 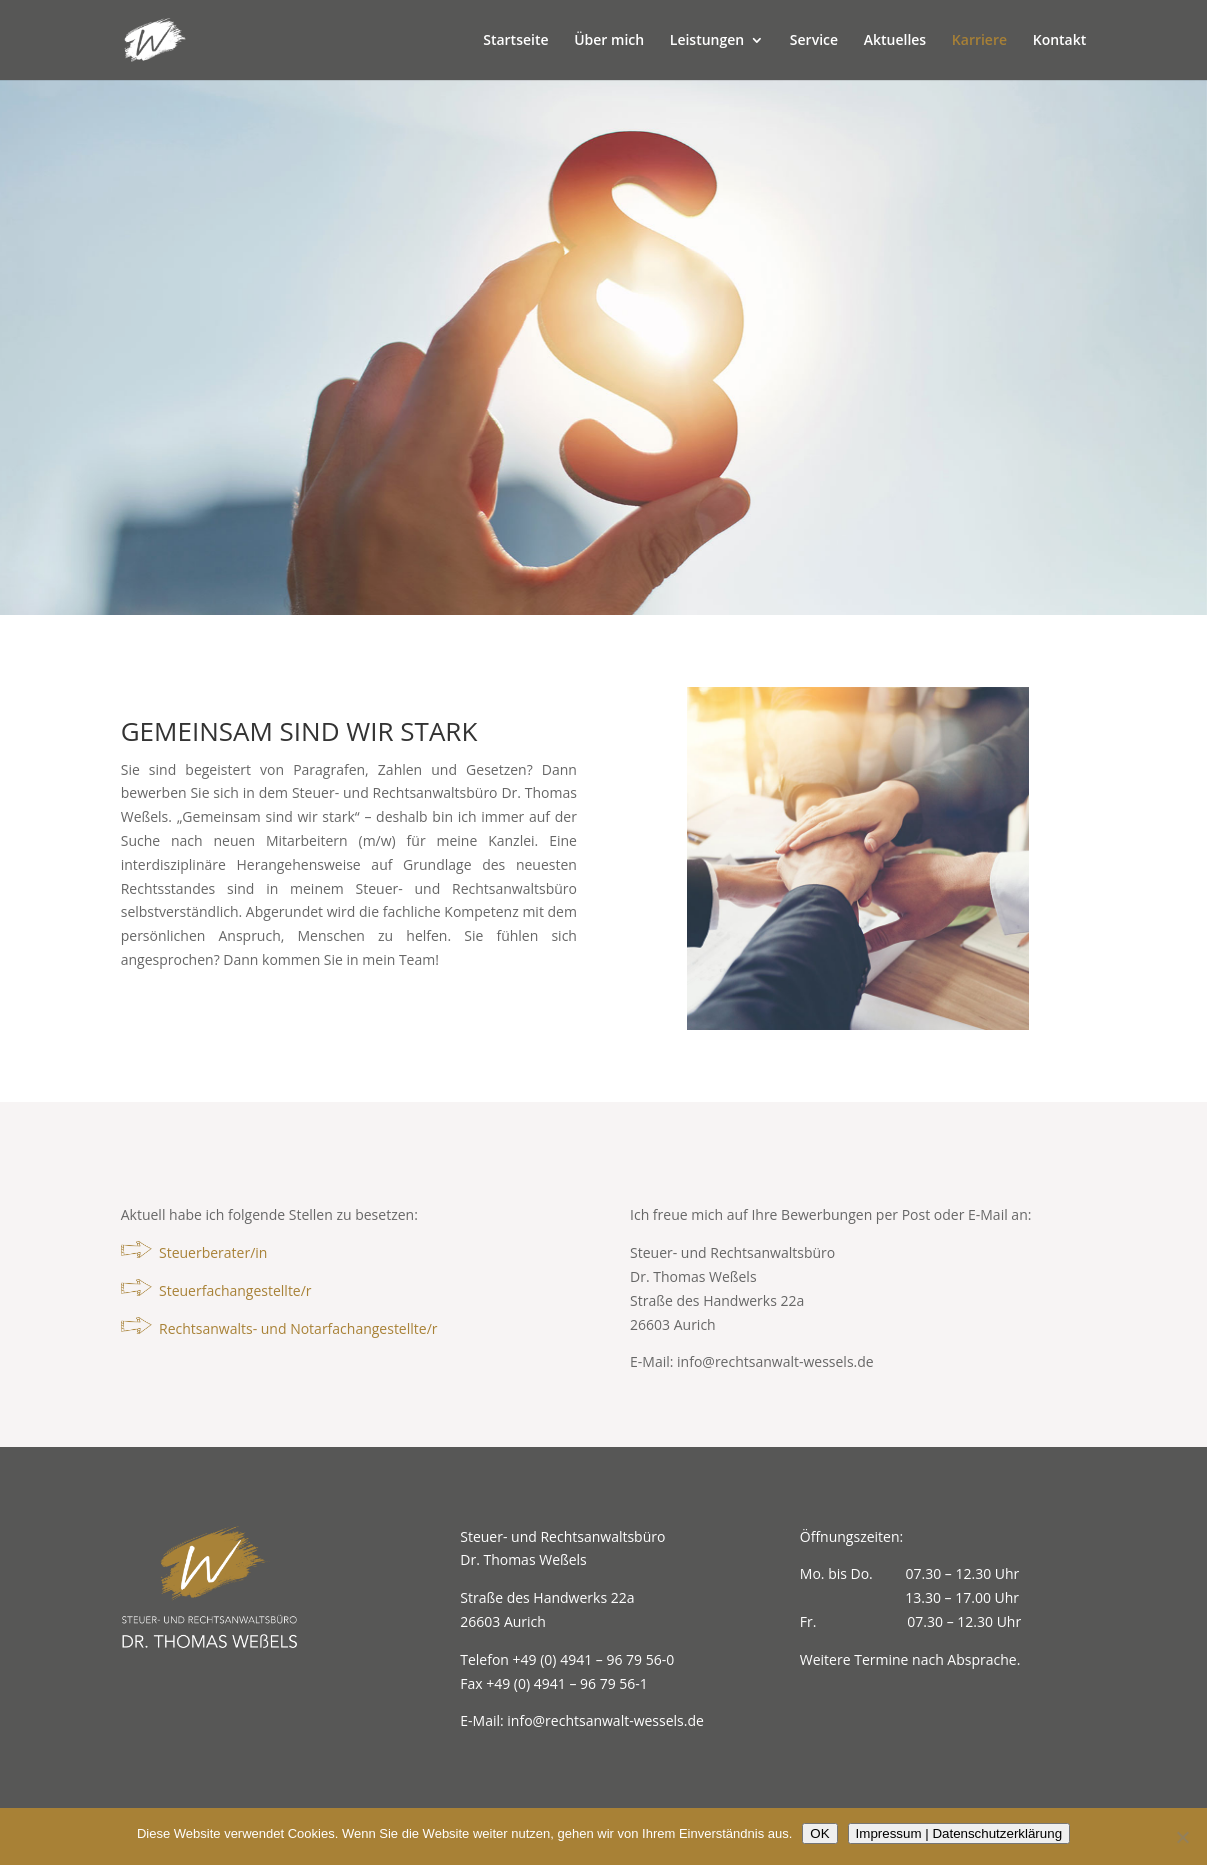 What do you see at coordinates (895, 41) in the screenshot?
I see `Aktuelles` at bounding box center [895, 41].